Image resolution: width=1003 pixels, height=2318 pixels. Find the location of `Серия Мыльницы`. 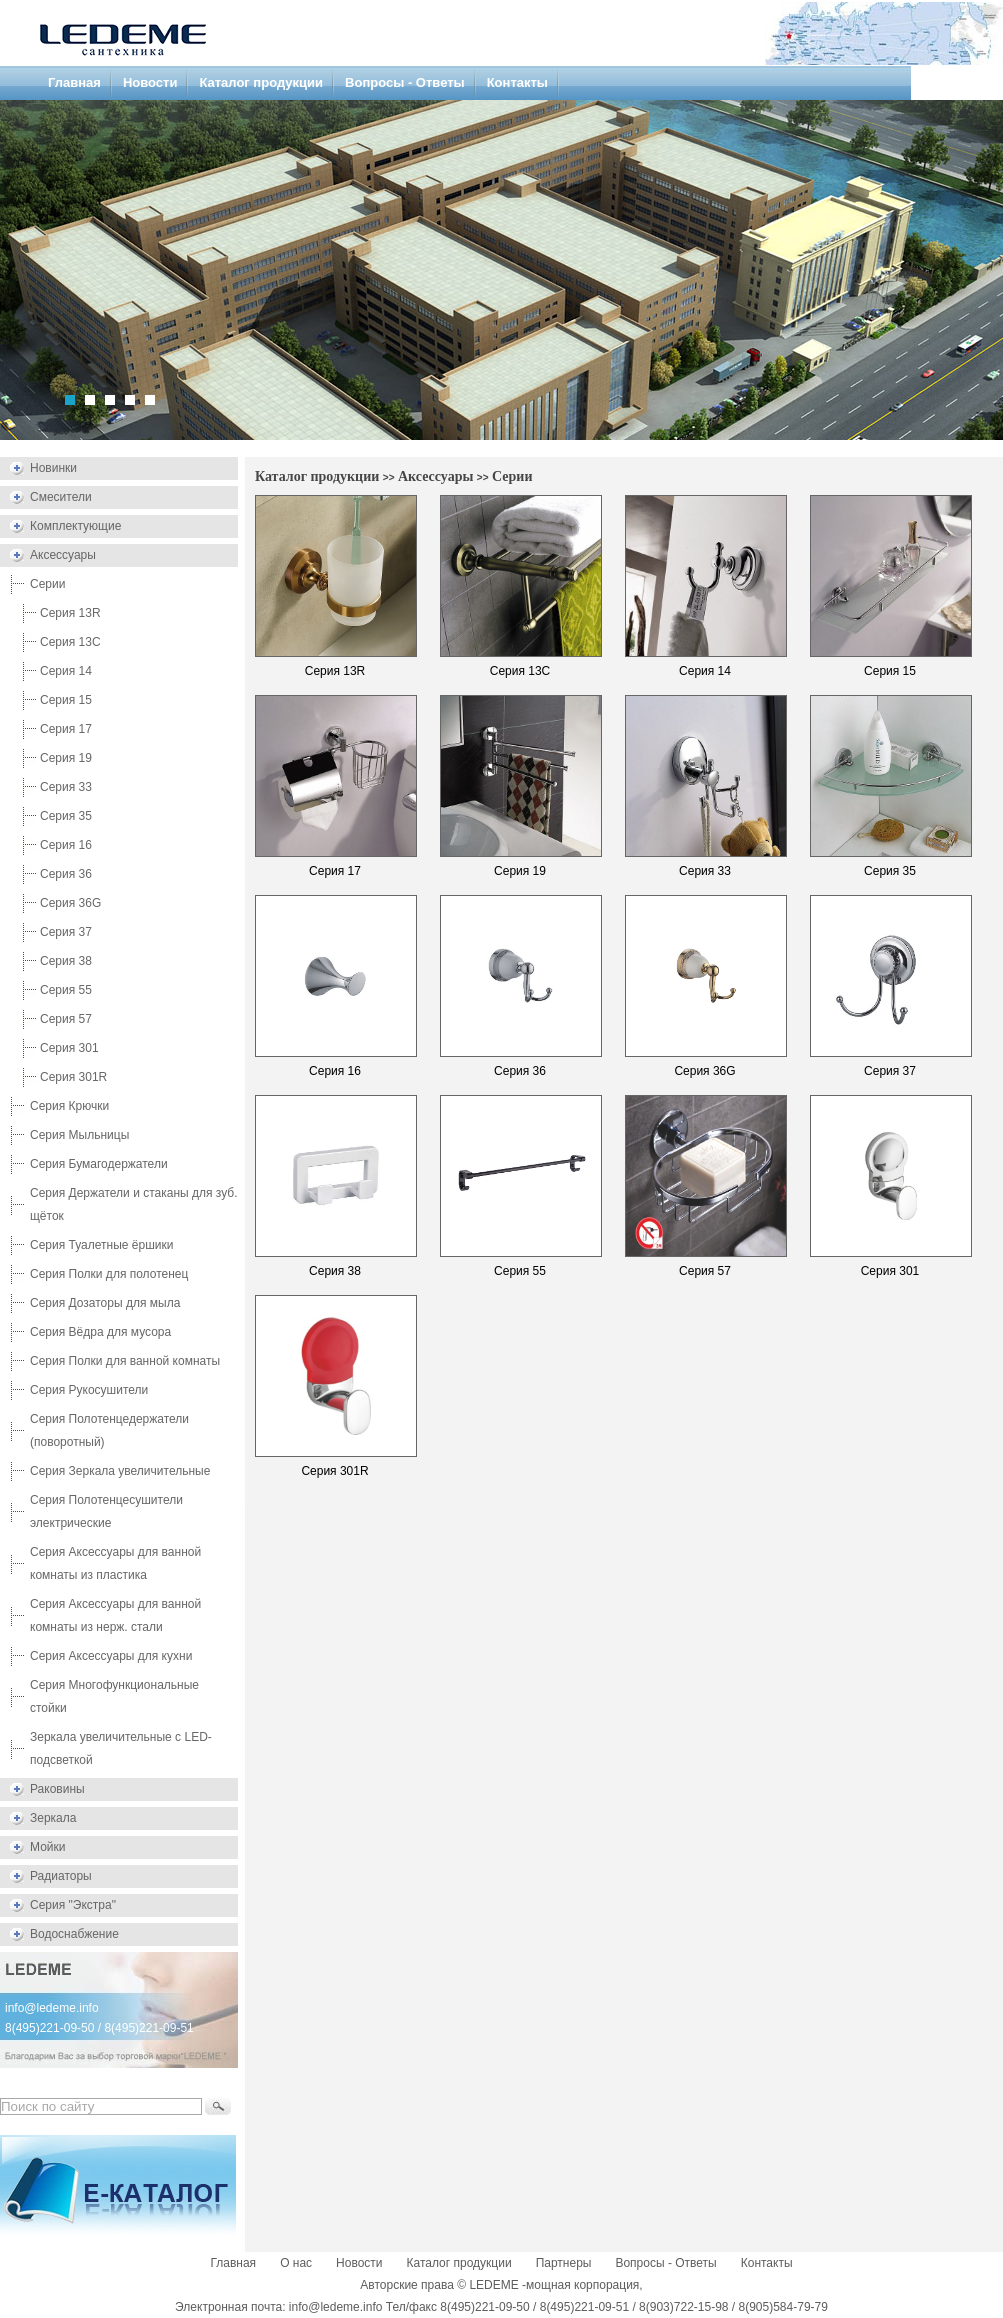

Серия Мыльницы is located at coordinates (79, 1135).